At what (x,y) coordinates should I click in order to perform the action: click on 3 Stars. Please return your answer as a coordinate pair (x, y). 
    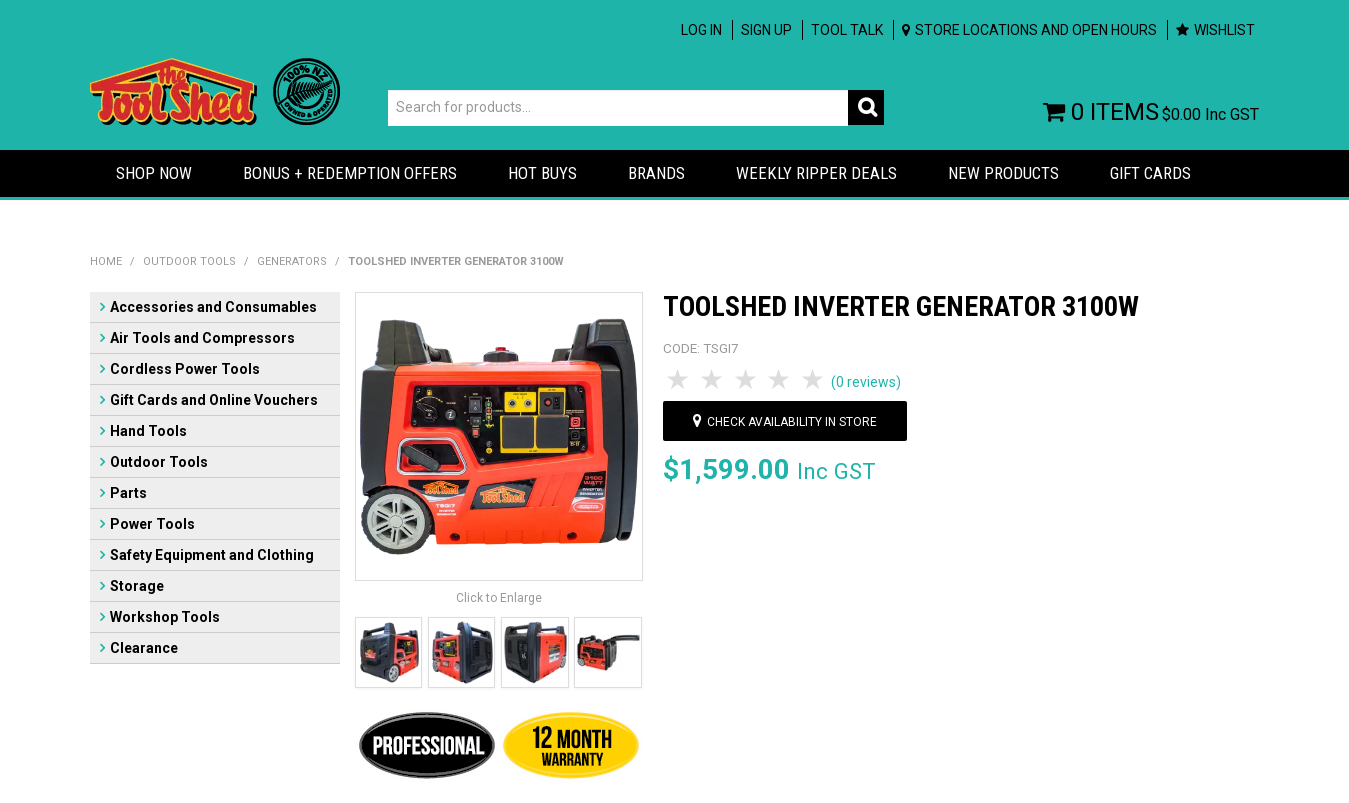
    Looking at the image, I should click on (747, 380).